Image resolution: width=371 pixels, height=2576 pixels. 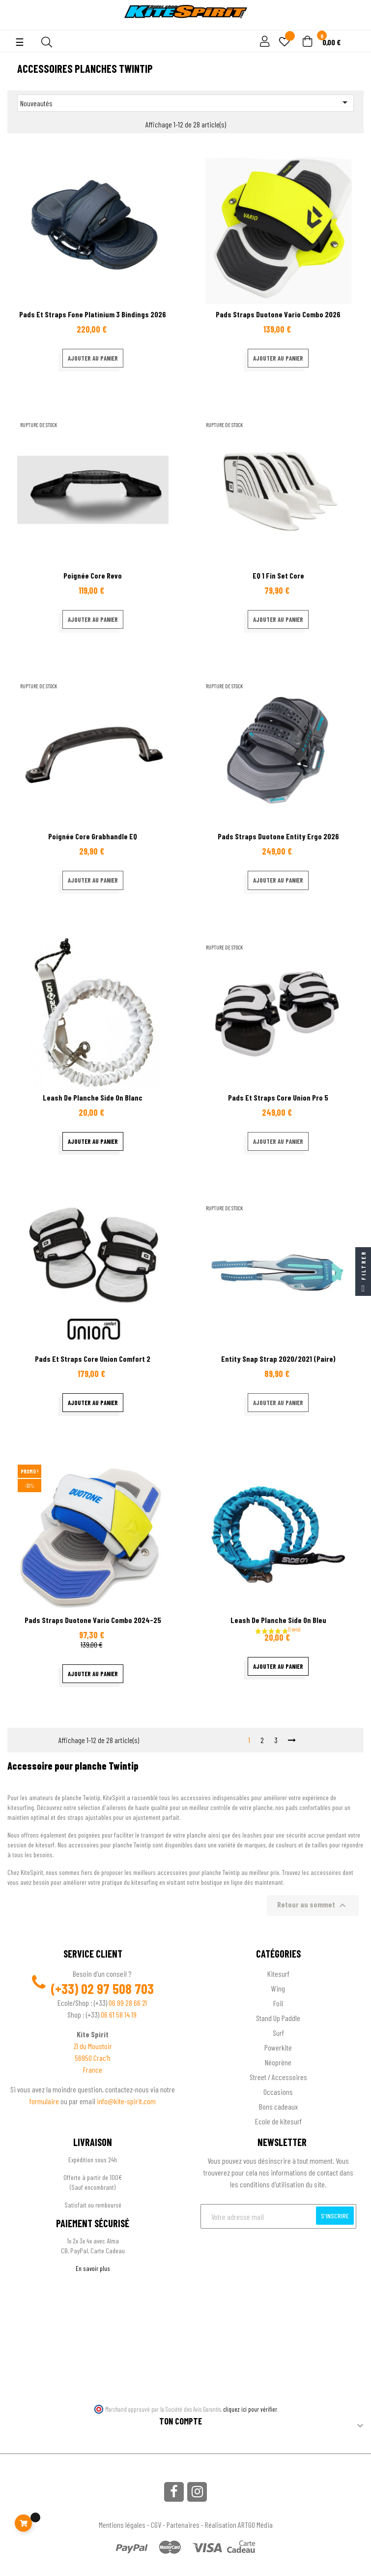 I want to click on Bons cadeaux, so click(x=278, y=2106).